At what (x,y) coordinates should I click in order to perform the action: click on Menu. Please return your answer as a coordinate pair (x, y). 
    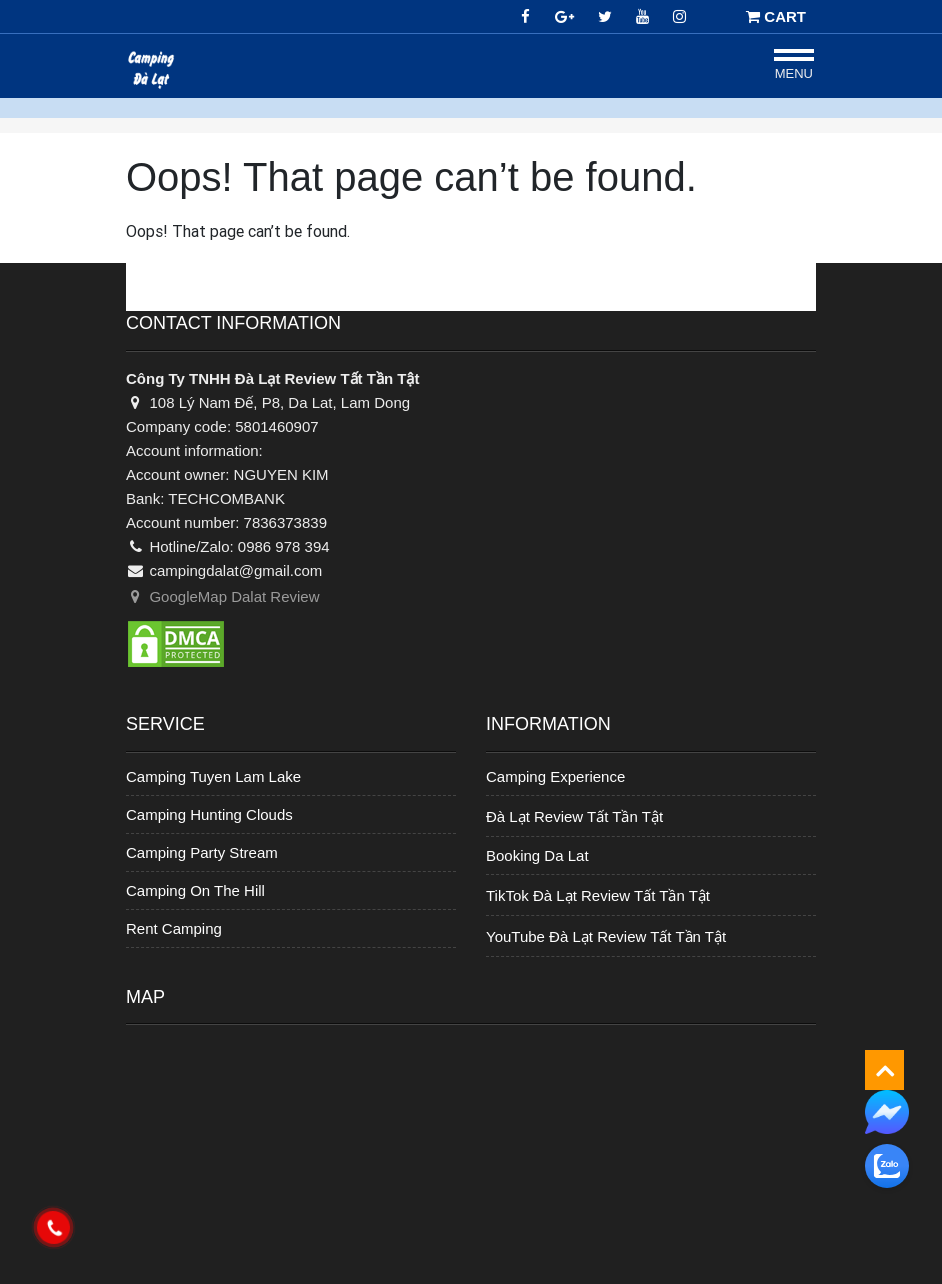
    Looking at the image, I should click on (794, 73).